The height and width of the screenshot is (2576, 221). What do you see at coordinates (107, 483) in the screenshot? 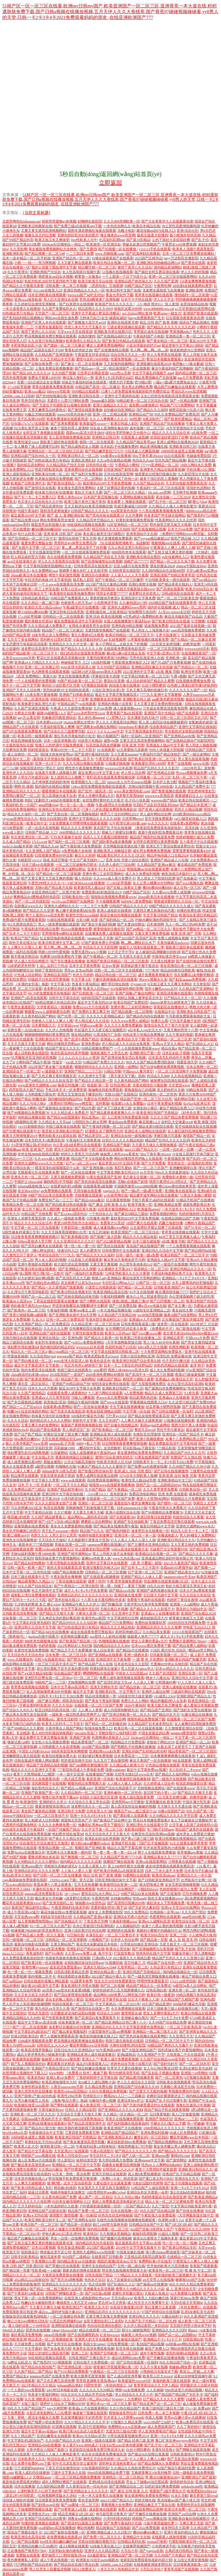
I see `最好看的2018中文字幕免费视频` at bounding box center [107, 483].